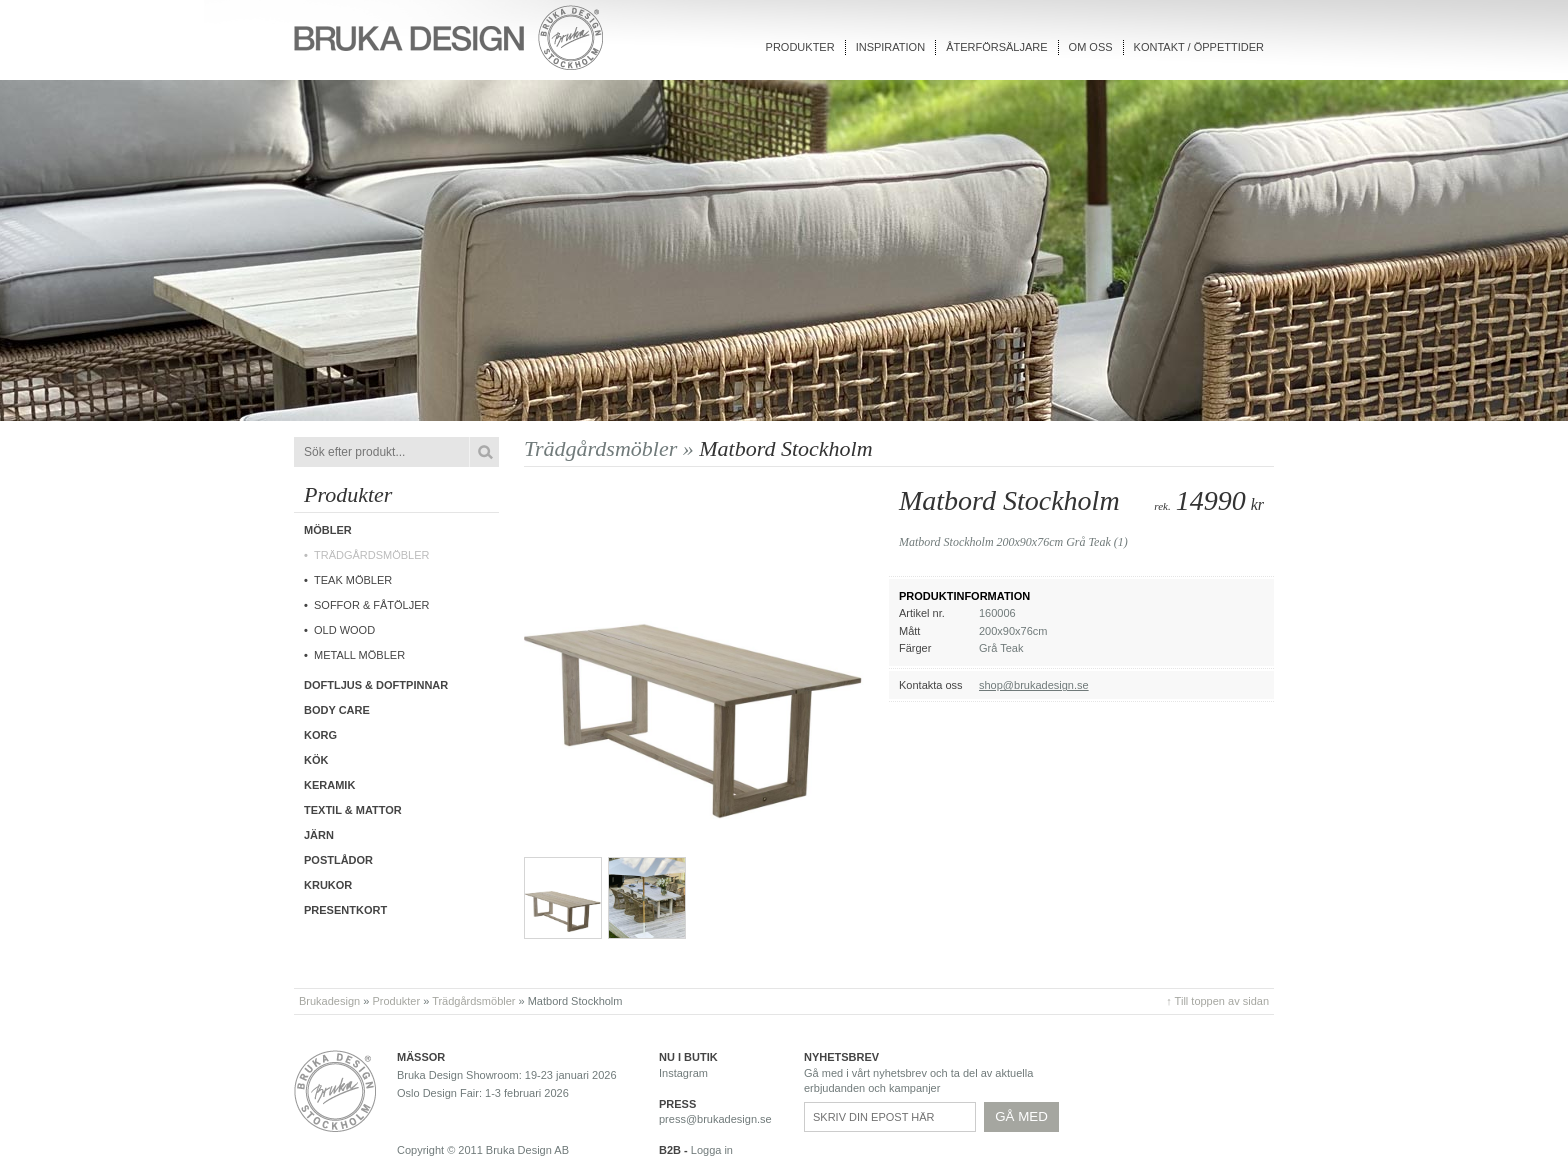  I want to click on Krukor, so click(328, 885).